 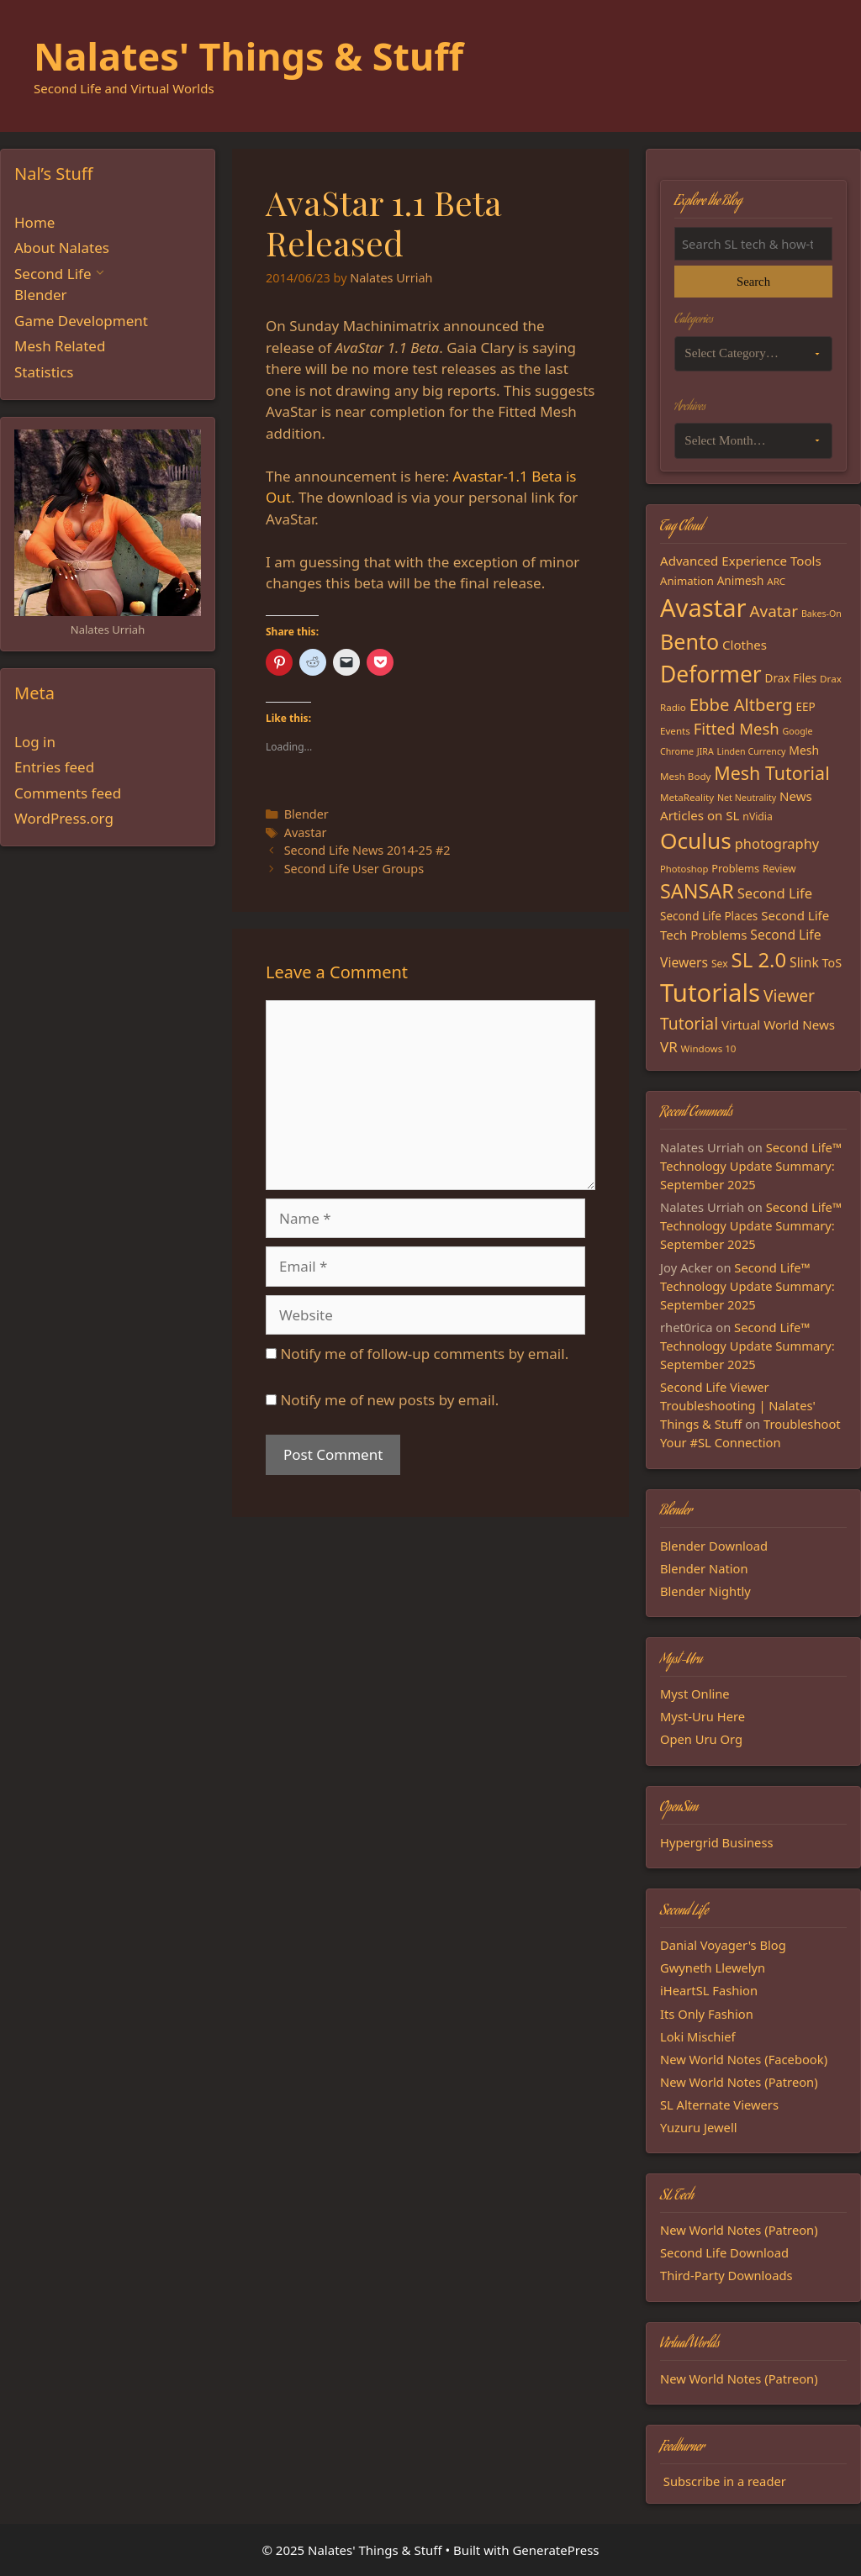 I want to click on JIRA [JIRA (13 items)], so click(x=705, y=751).